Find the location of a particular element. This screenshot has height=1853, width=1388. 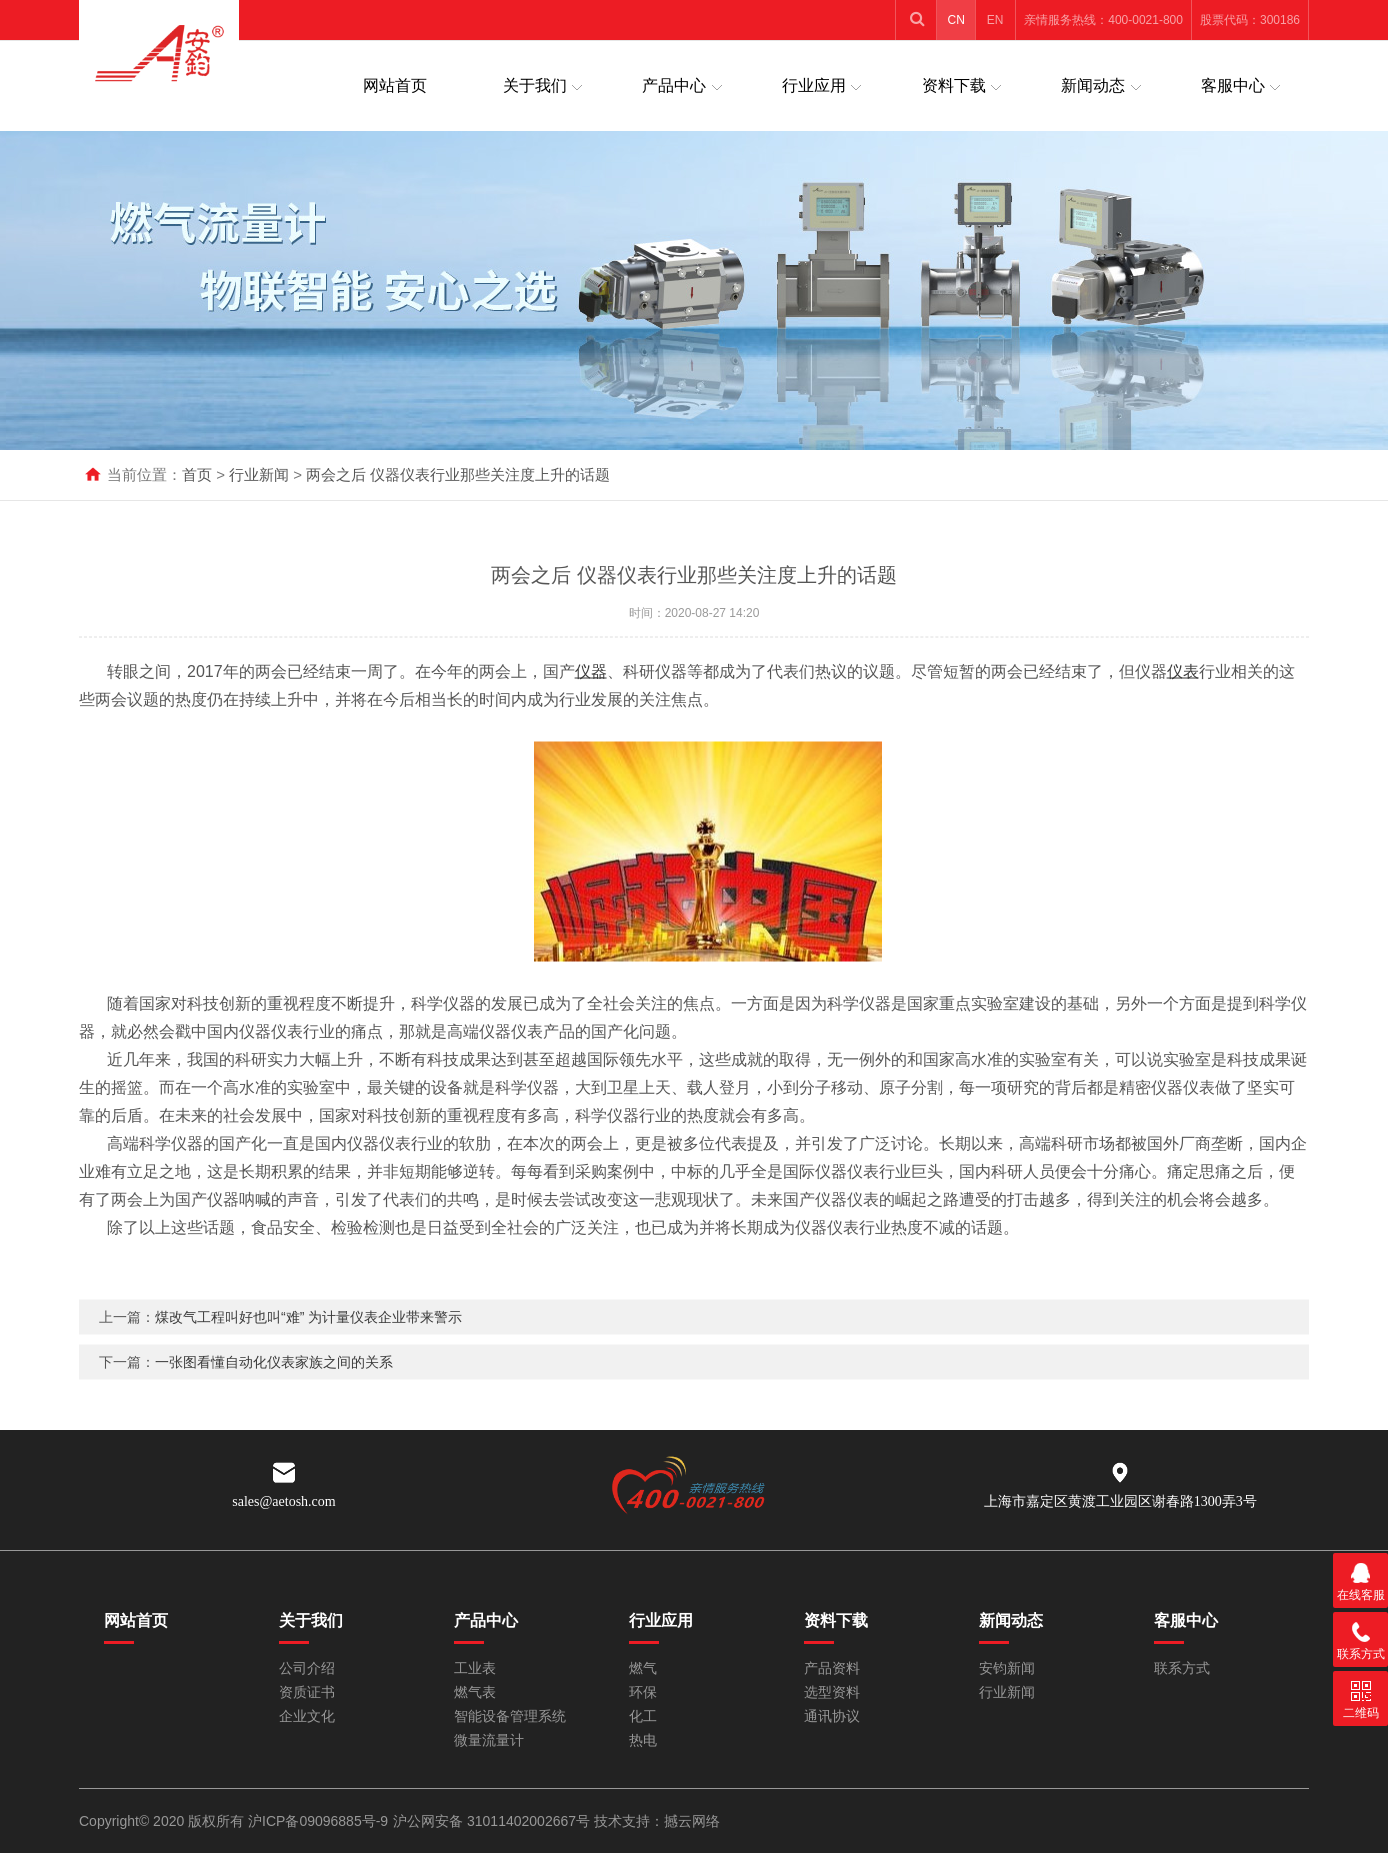

行业应用 is located at coordinates (814, 85).